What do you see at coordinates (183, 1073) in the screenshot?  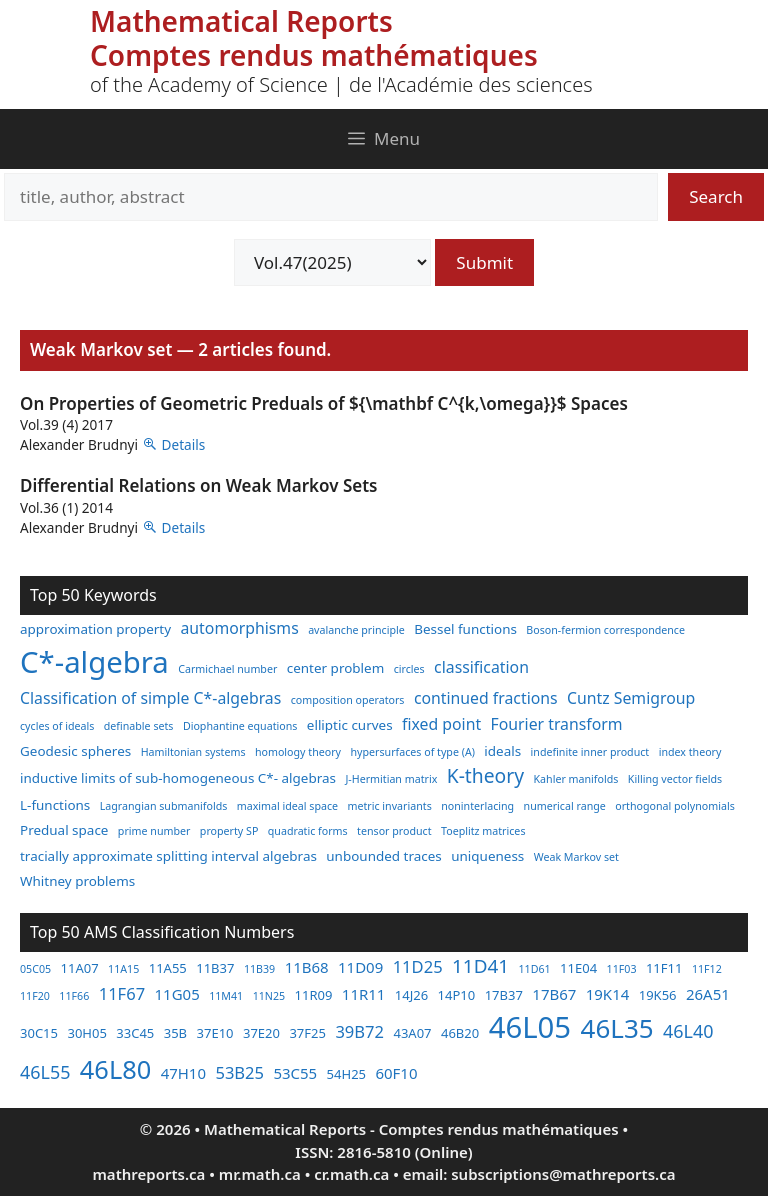 I see `47H10 [47H10 (4 items)]` at bounding box center [183, 1073].